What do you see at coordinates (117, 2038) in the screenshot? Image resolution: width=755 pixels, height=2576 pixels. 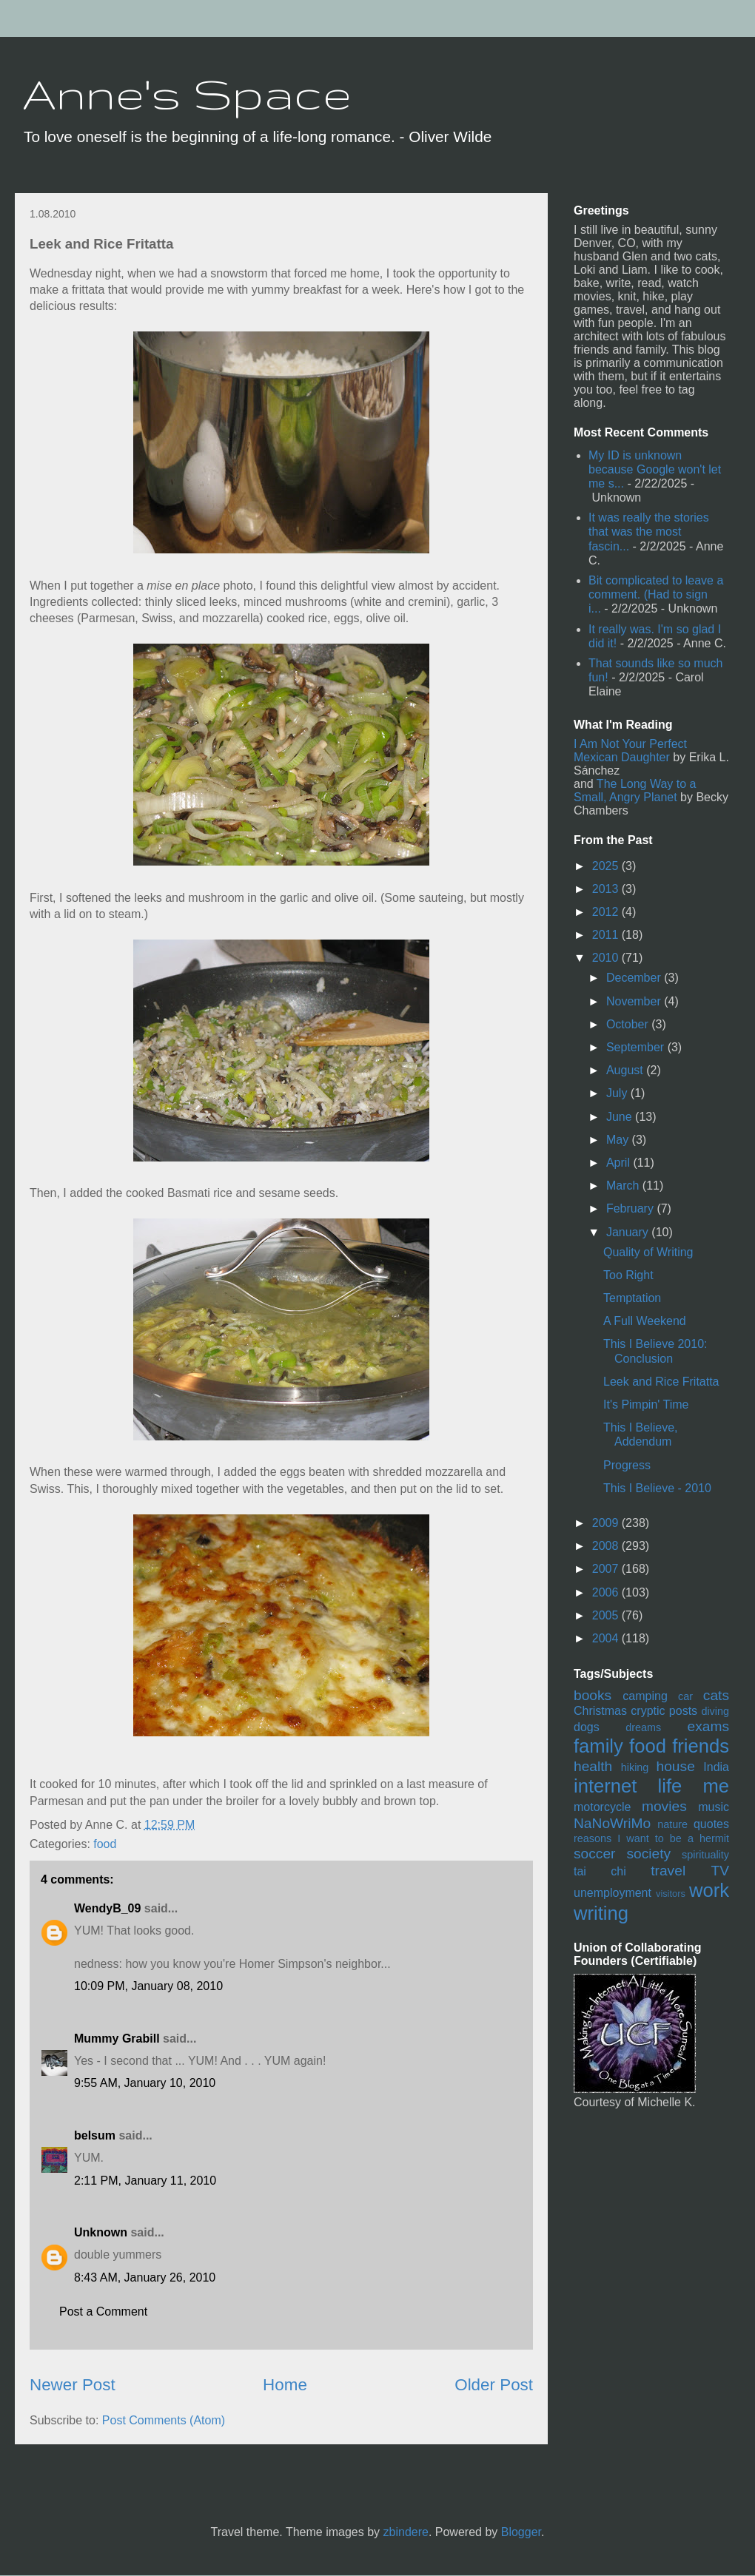 I see `Mummy Grabill` at bounding box center [117, 2038].